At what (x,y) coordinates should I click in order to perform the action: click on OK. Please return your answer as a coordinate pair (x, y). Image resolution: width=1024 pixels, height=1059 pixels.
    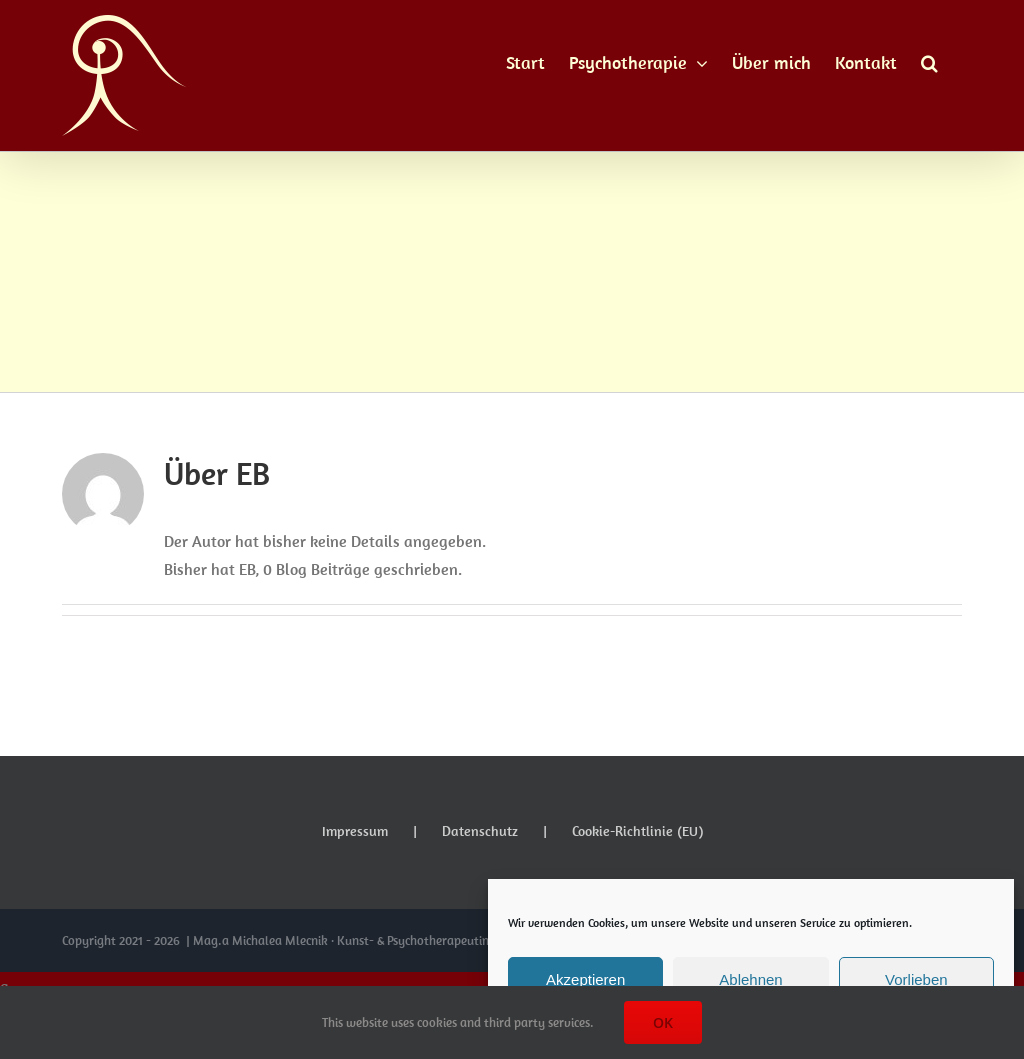
    Looking at the image, I should click on (663, 1022).